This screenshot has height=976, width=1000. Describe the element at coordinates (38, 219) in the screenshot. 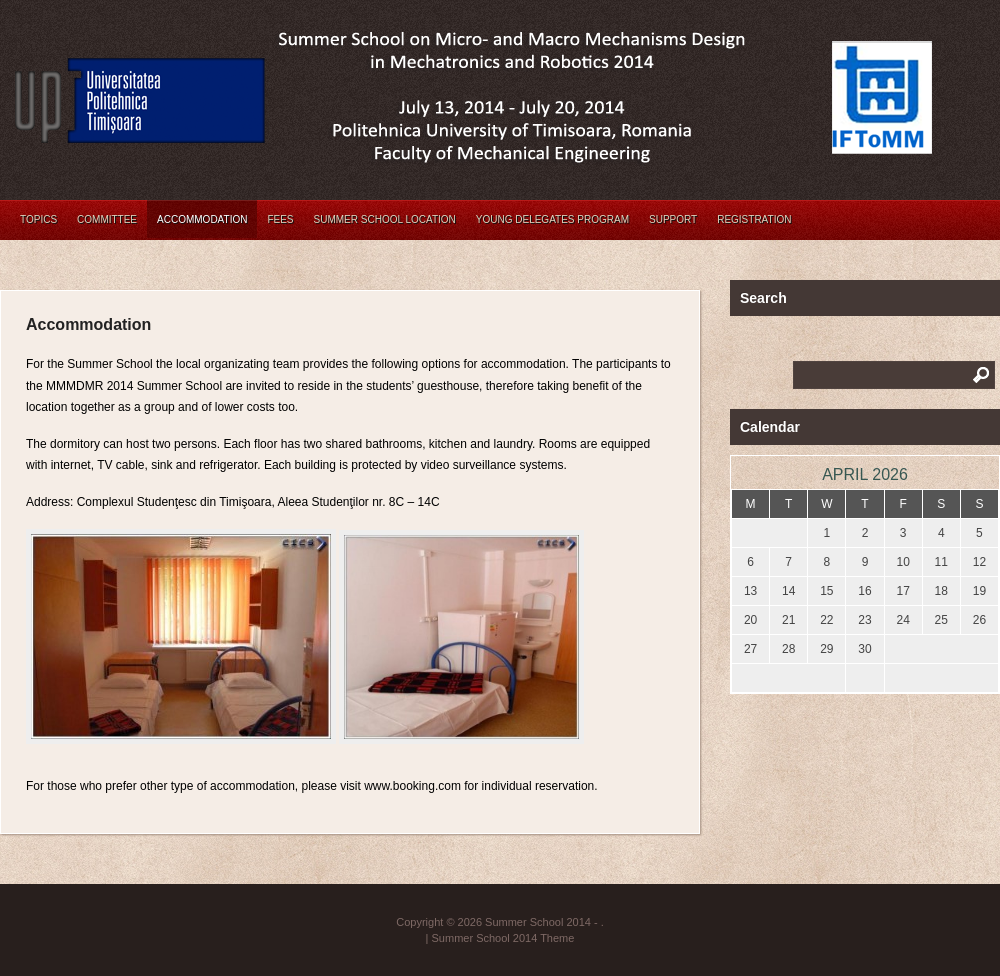

I see `Topics` at that location.